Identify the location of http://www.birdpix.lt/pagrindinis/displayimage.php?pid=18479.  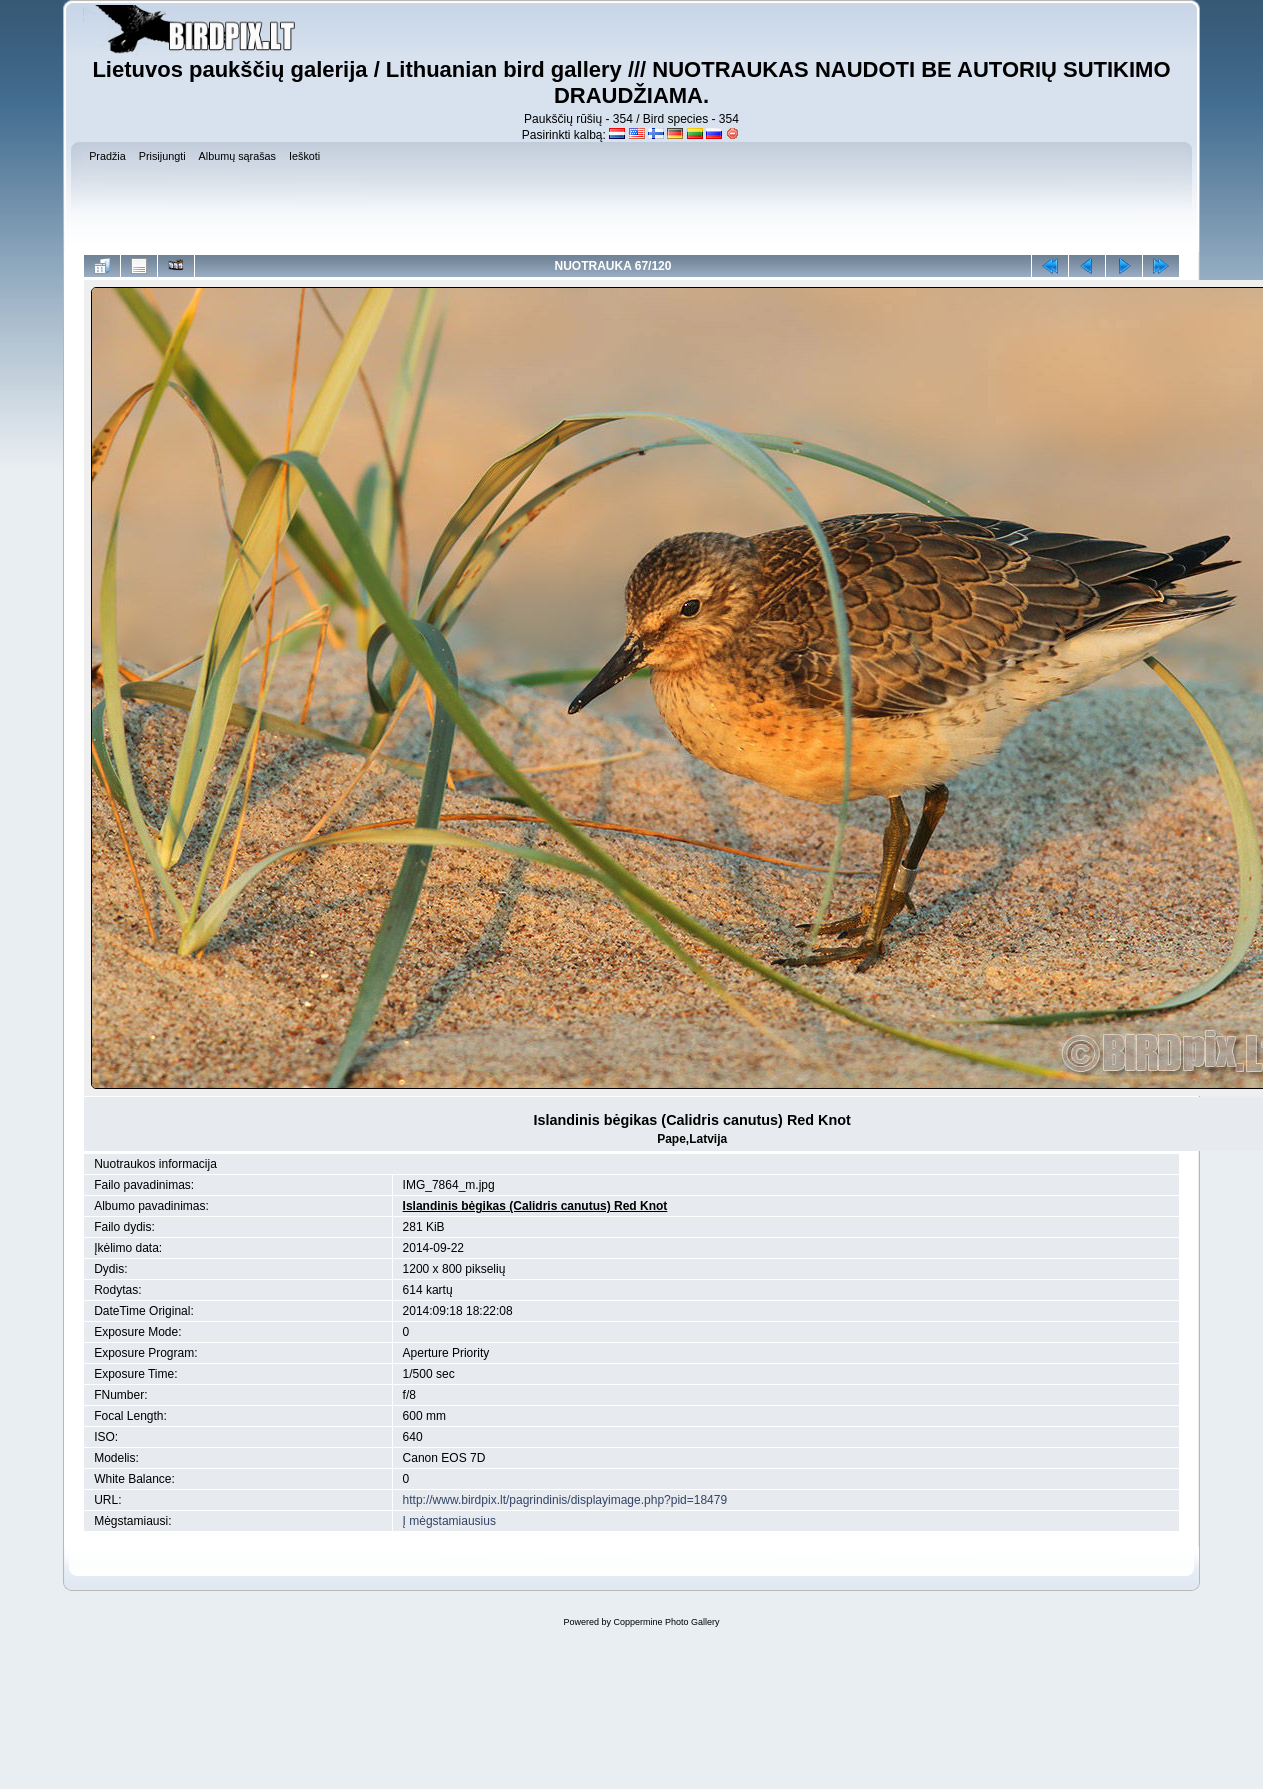
(565, 1500).